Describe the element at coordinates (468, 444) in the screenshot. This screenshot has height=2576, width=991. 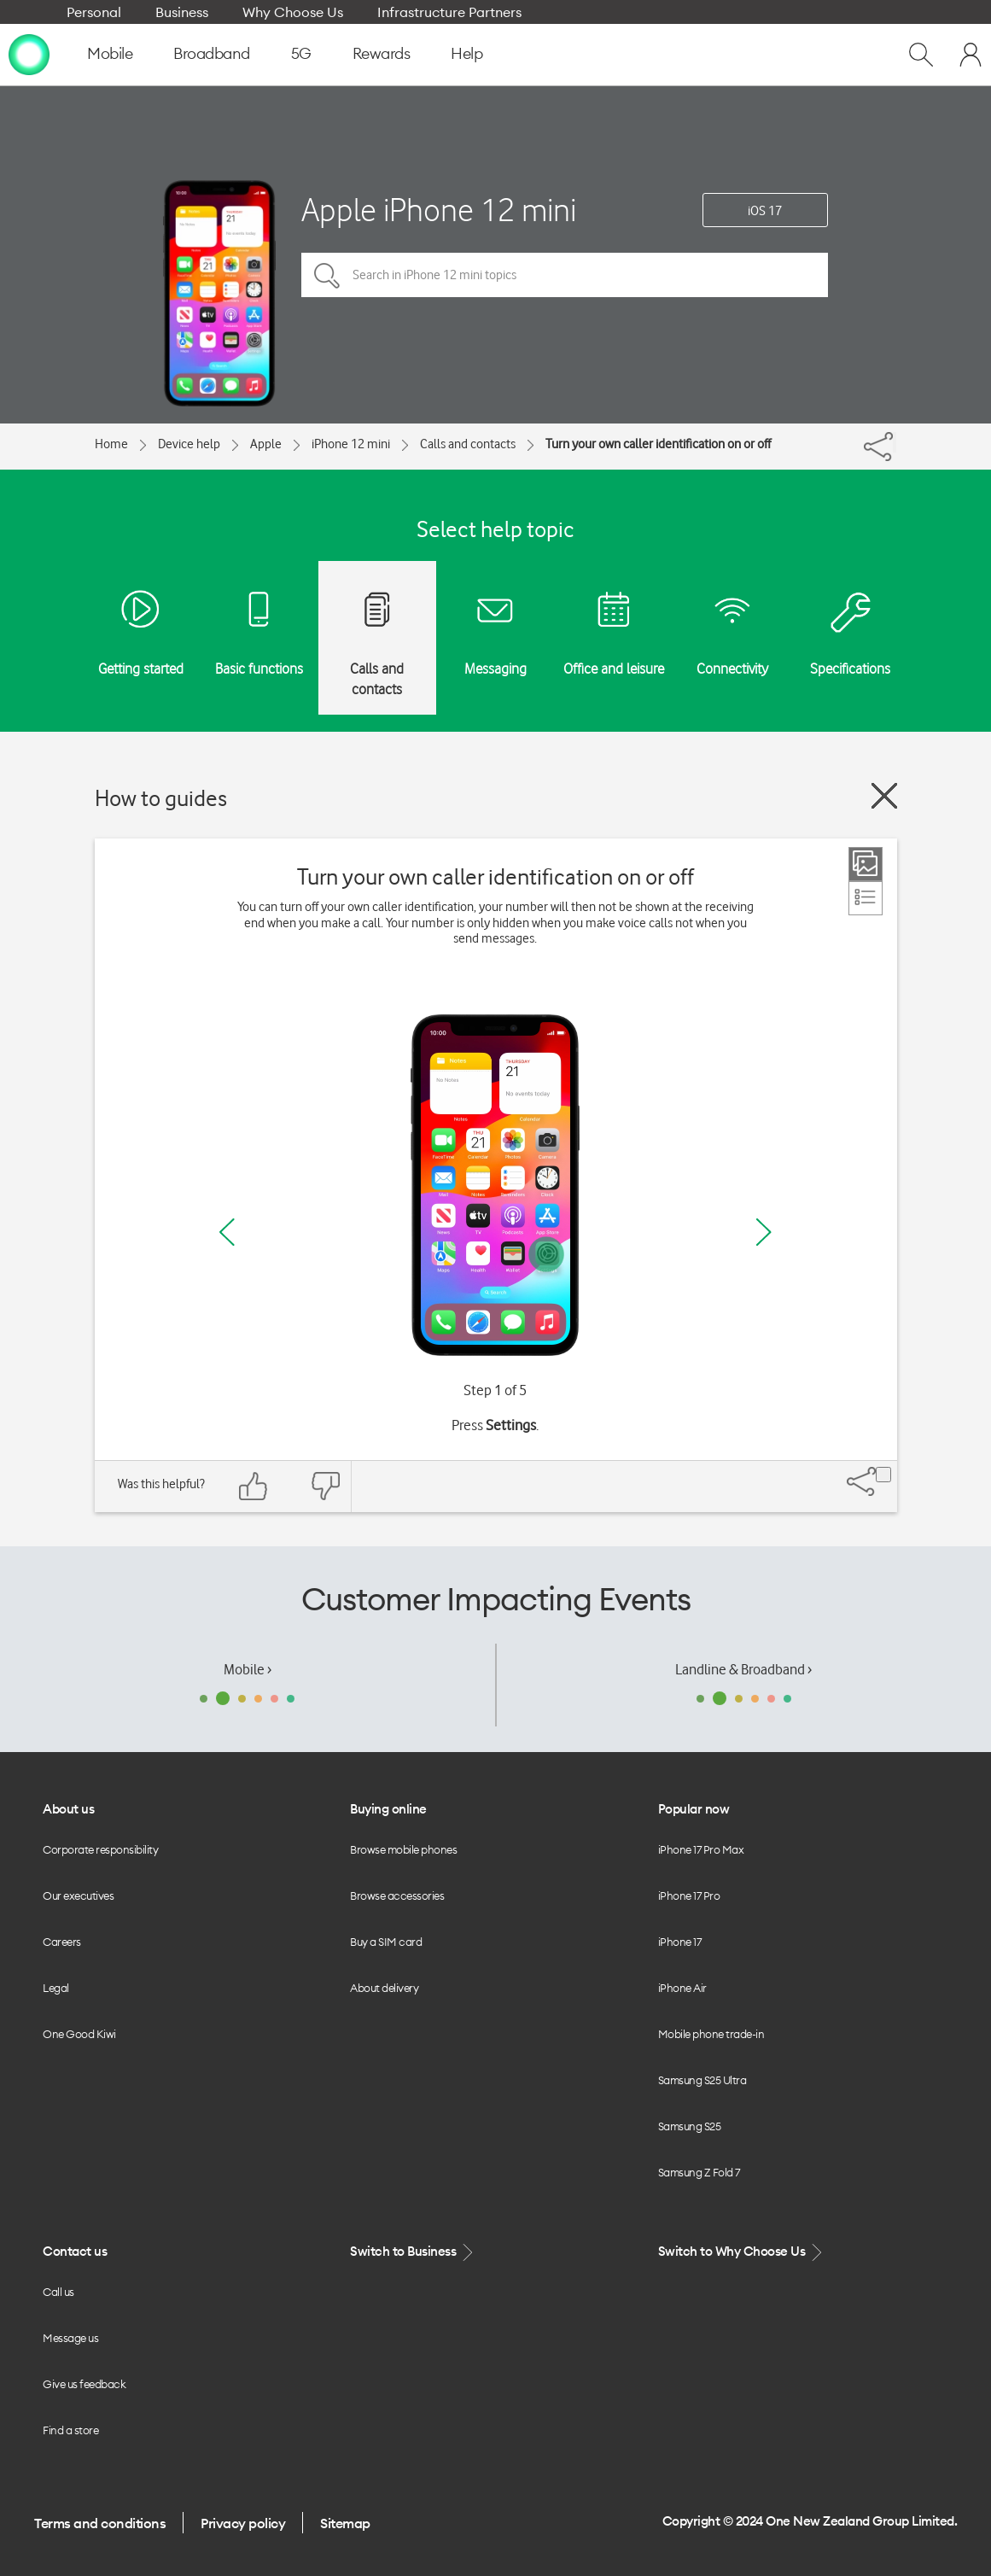
I see `Calls and contacts` at that location.